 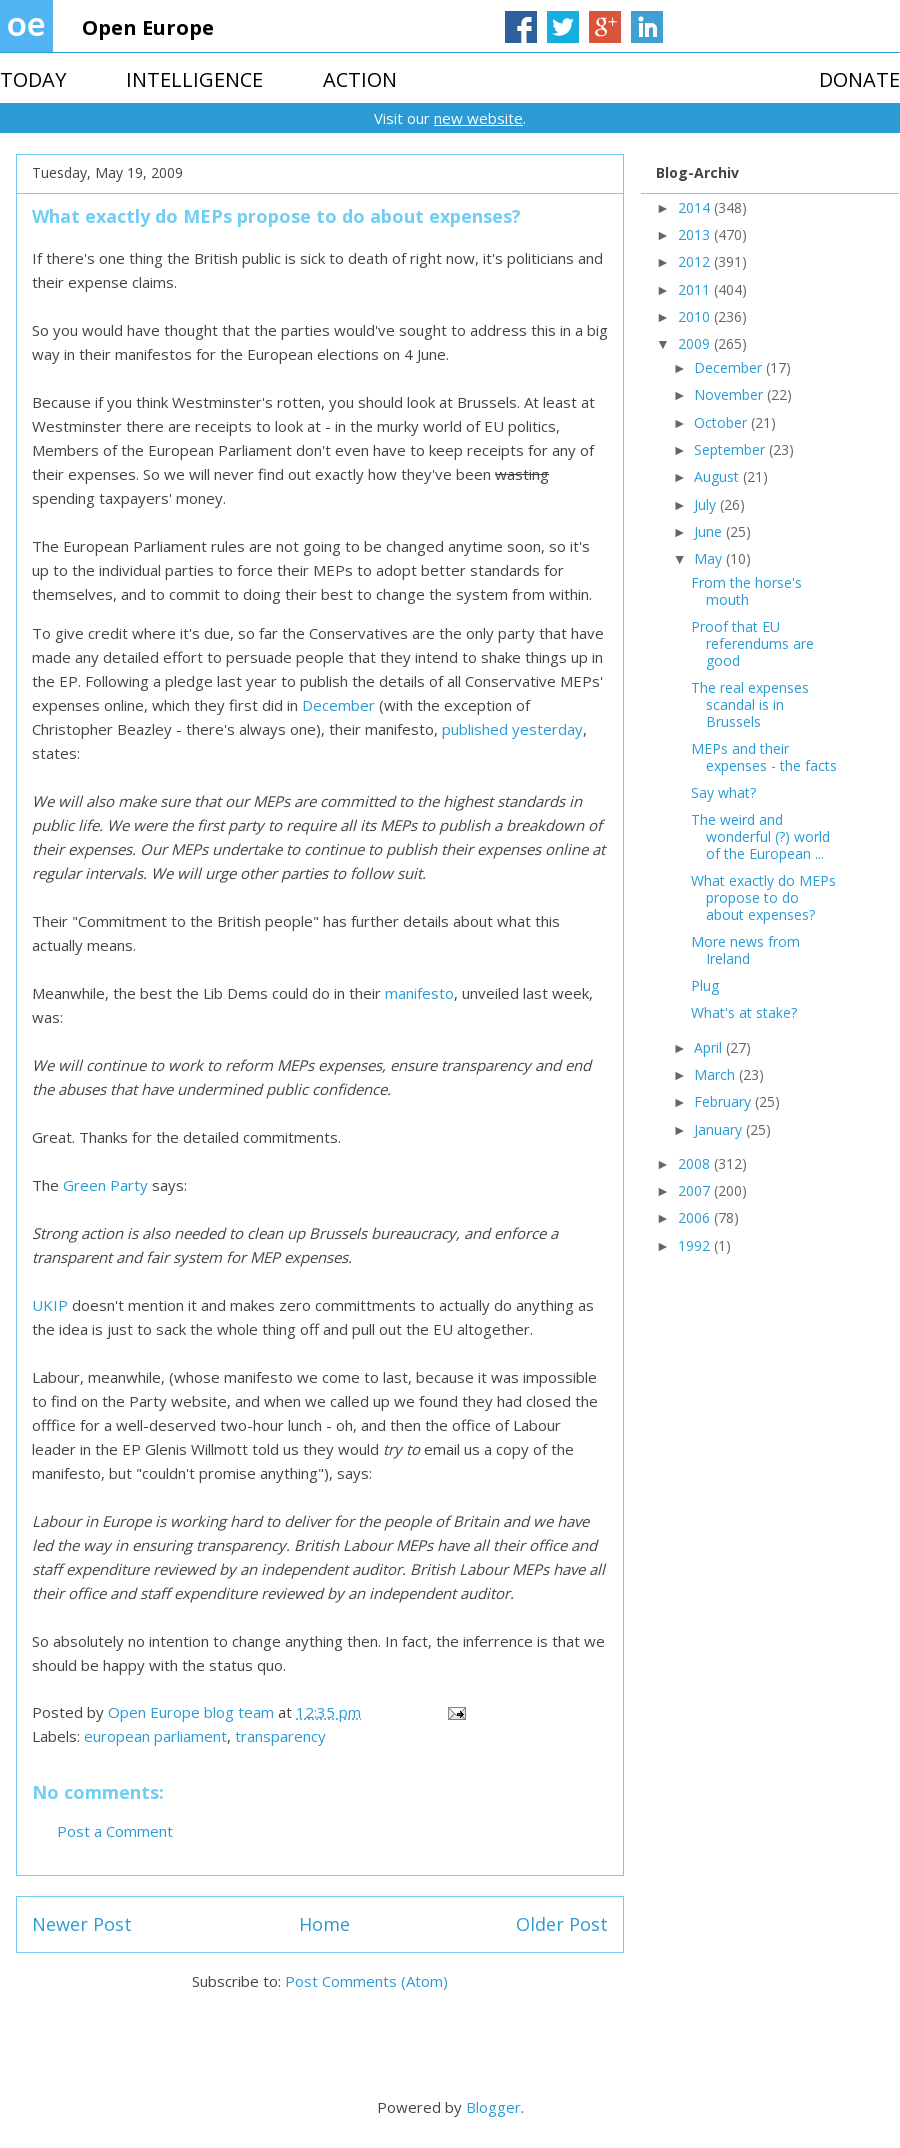 I want to click on What's at stake?, so click(x=744, y=1012).